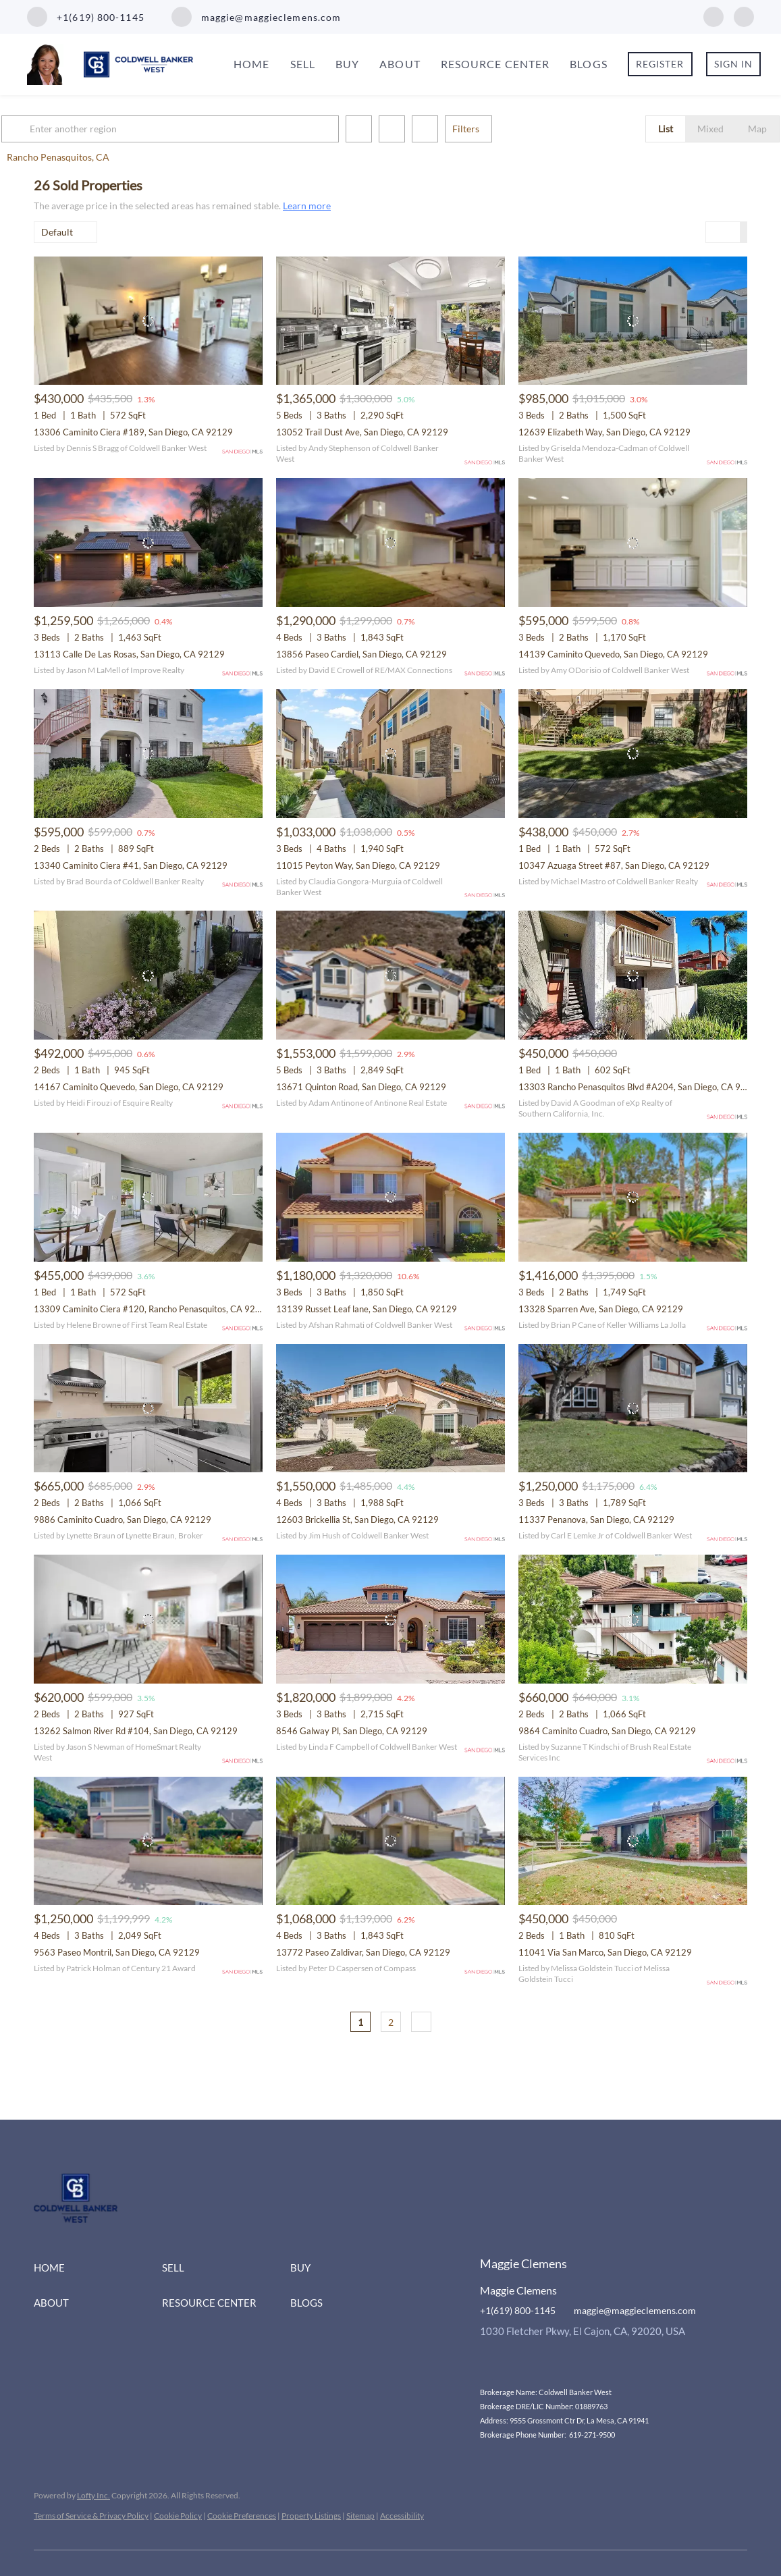 The image size is (781, 2576). What do you see at coordinates (360, 2516) in the screenshot?
I see `Sitemap` at bounding box center [360, 2516].